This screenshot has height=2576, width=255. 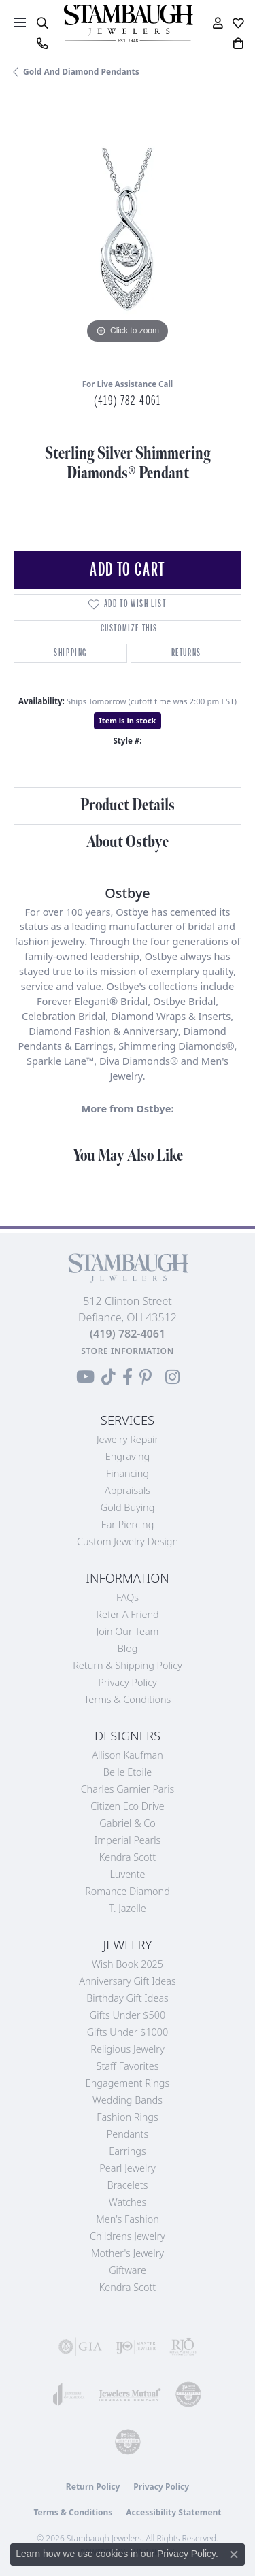 What do you see at coordinates (128, 1507) in the screenshot?
I see `Gold Buying` at bounding box center [128, 1507].